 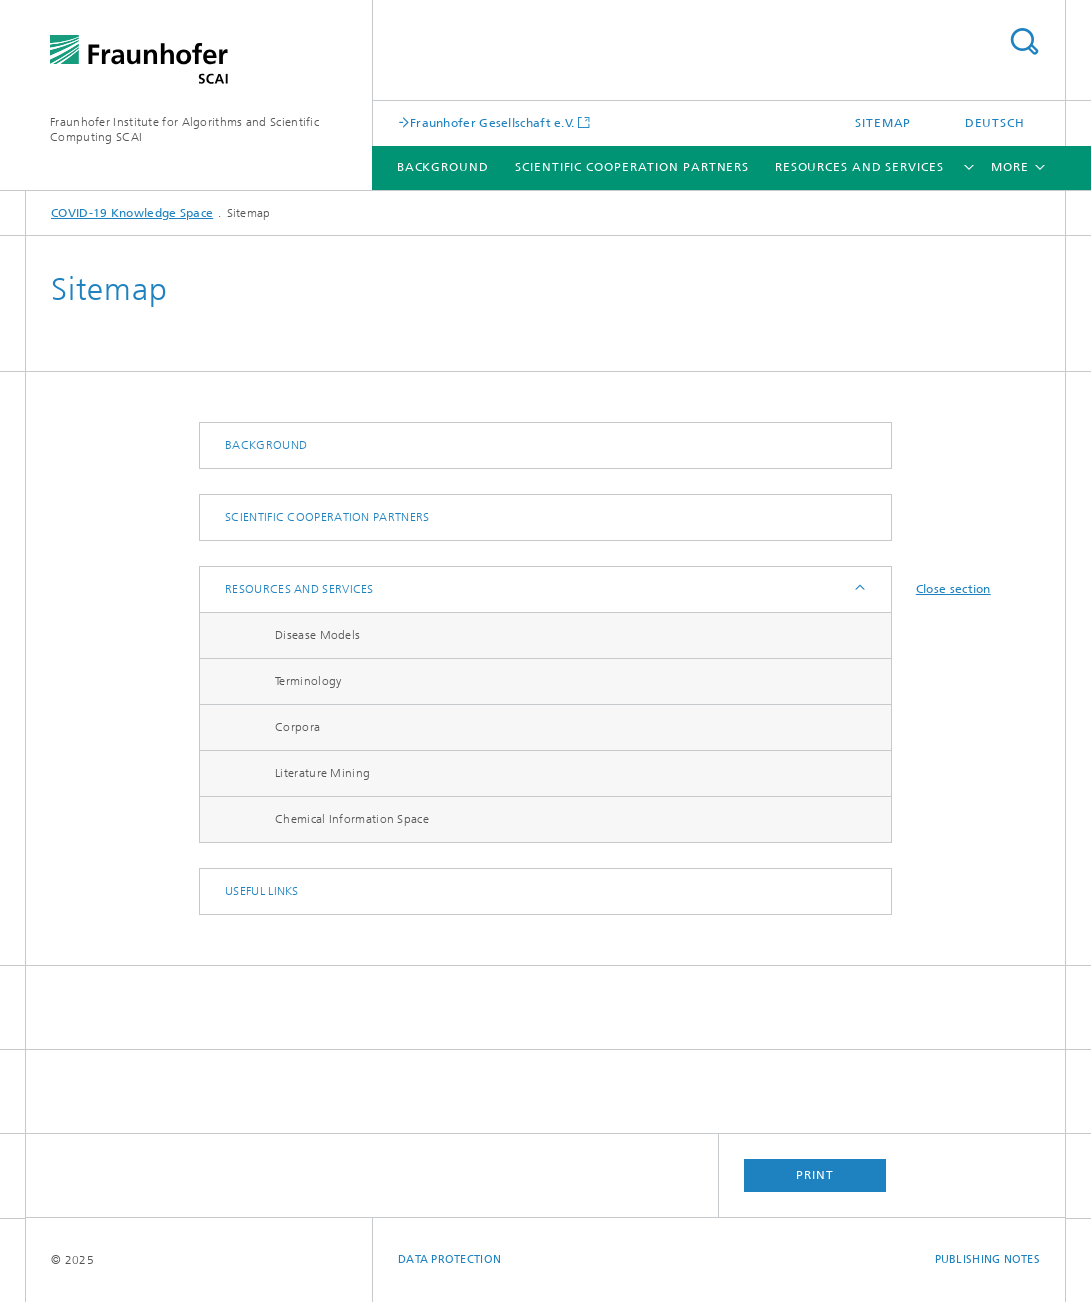 What do you see at coordinates (132, 213) in the screenshot?
I see `COVID-19 Knowledge Space` at bounding box center [132, 213].